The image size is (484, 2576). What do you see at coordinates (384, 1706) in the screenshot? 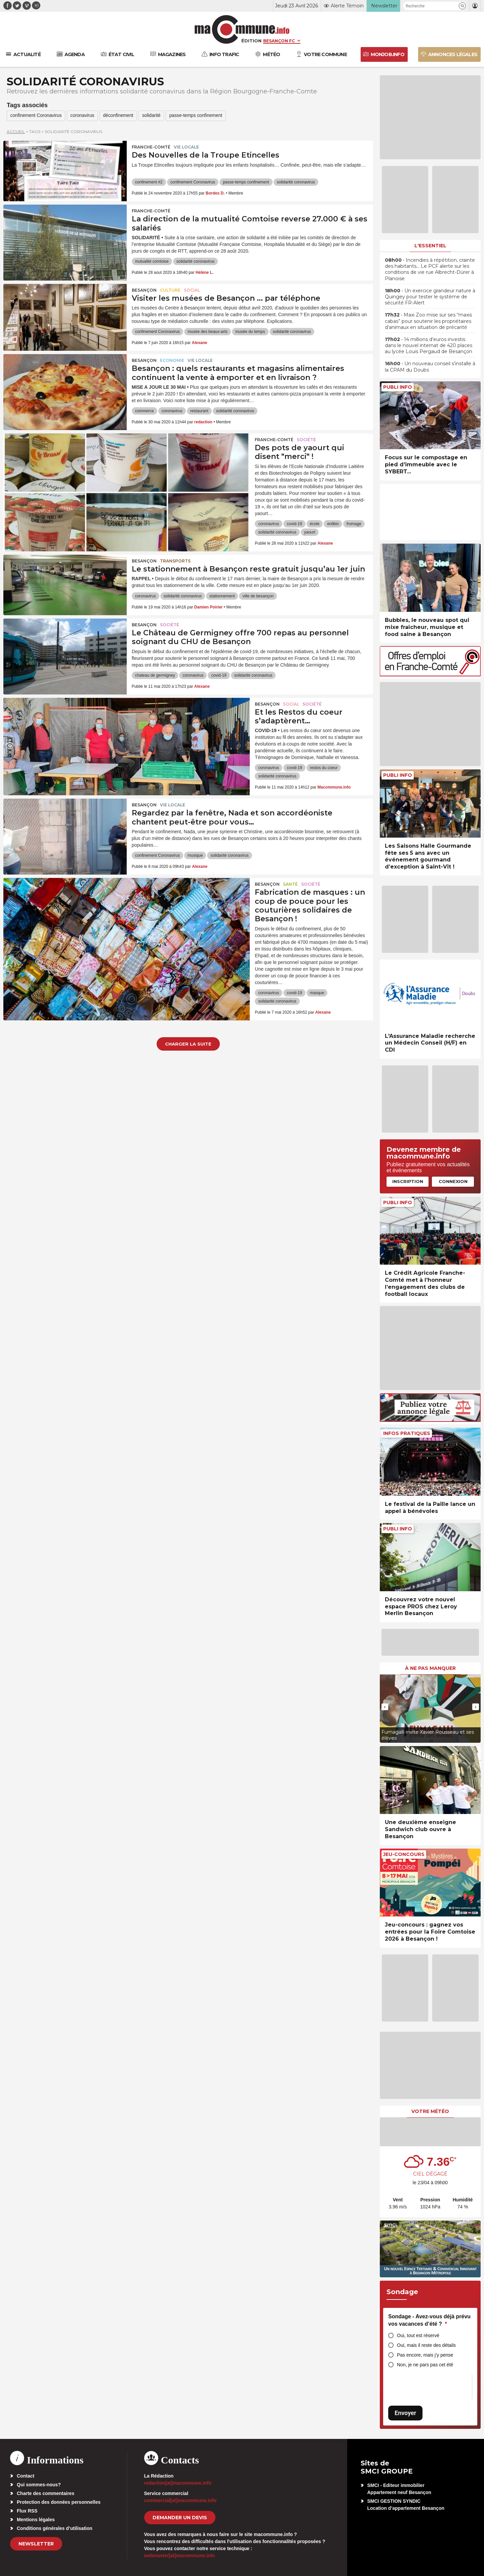
I see `[presentation]` at bounding box center [384, 1706].